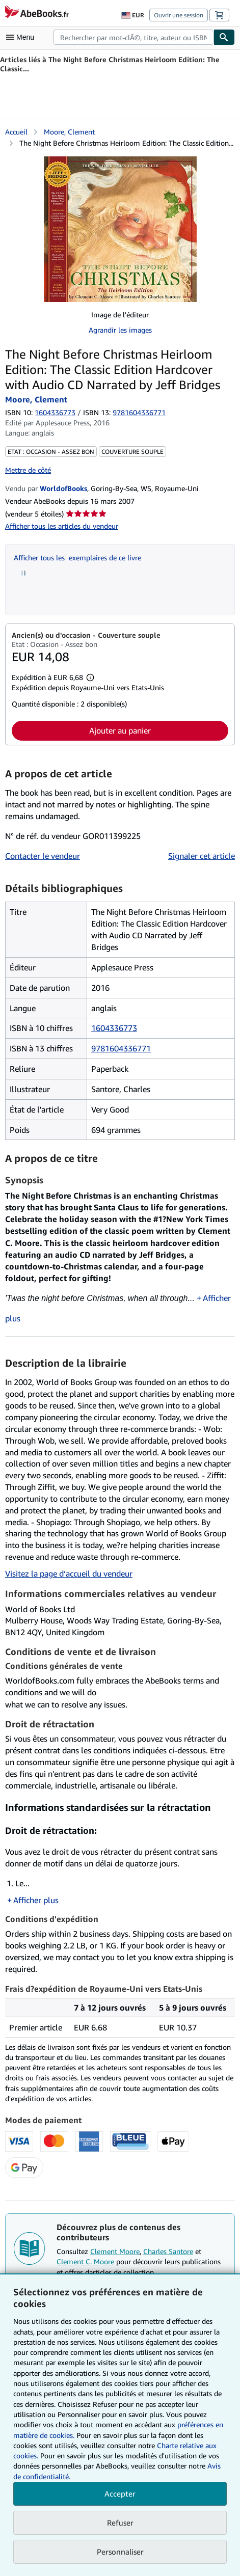 Image resolution: width=240 pixels, height=2576 pixels. I want to click on Ouvrir une session, so click(178, 15).